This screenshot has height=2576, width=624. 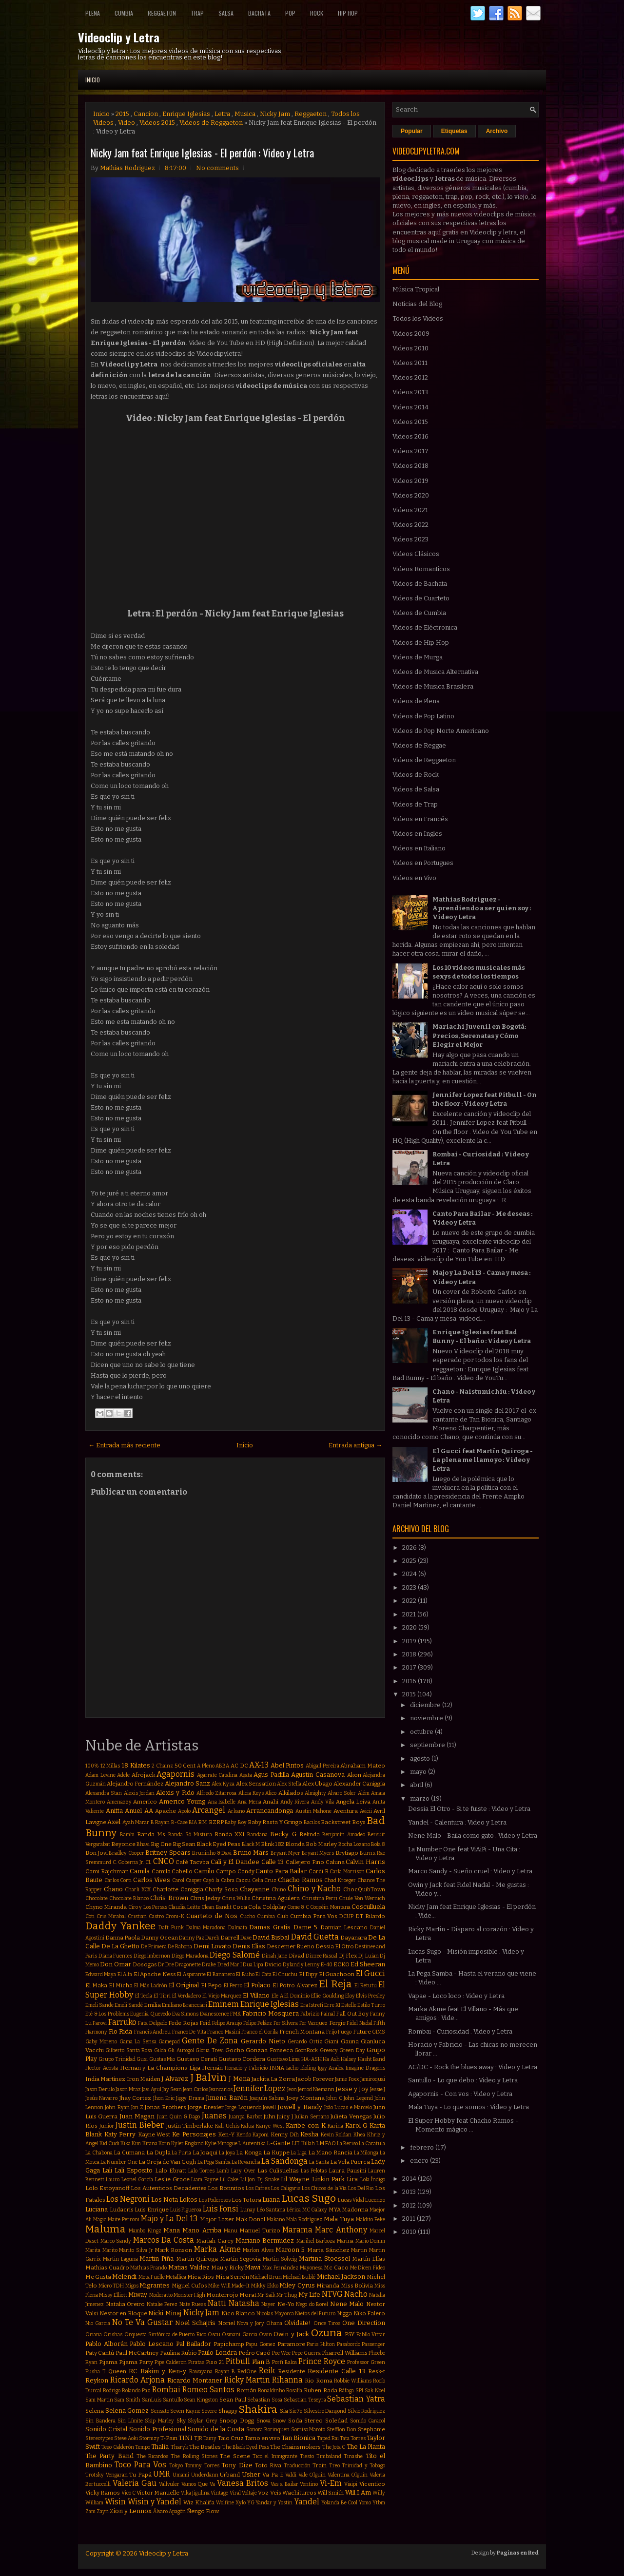 I want to click on Miranda, so click(x=327, y=2285).